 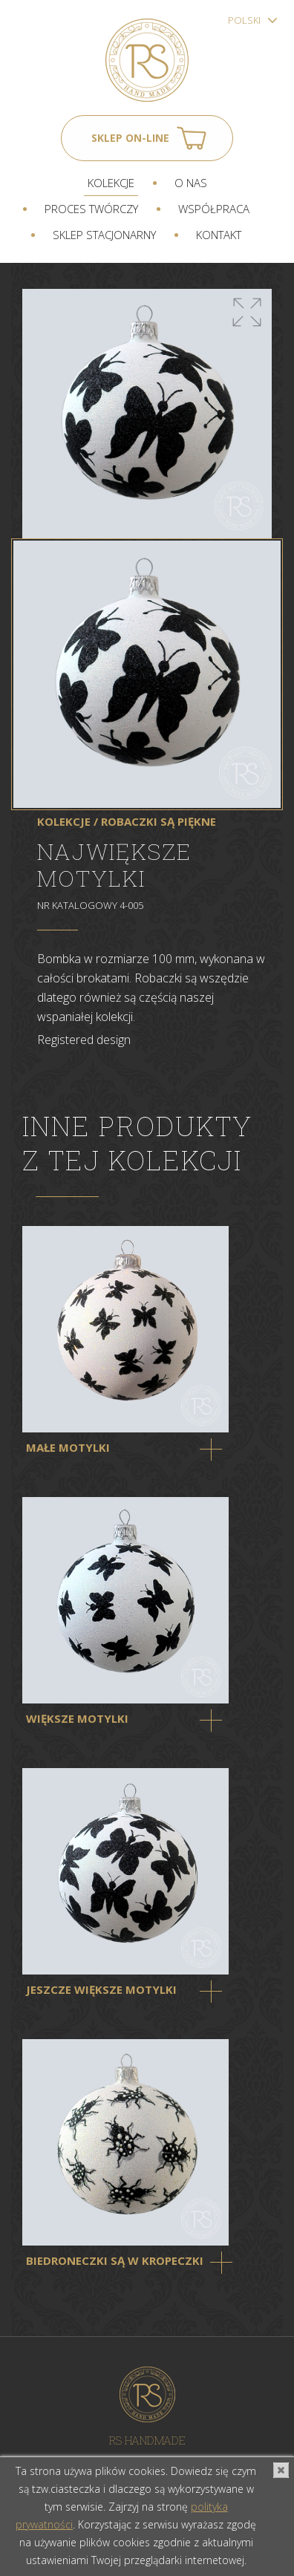 I want to click on Kolekcje, so click(x=111, y=182).